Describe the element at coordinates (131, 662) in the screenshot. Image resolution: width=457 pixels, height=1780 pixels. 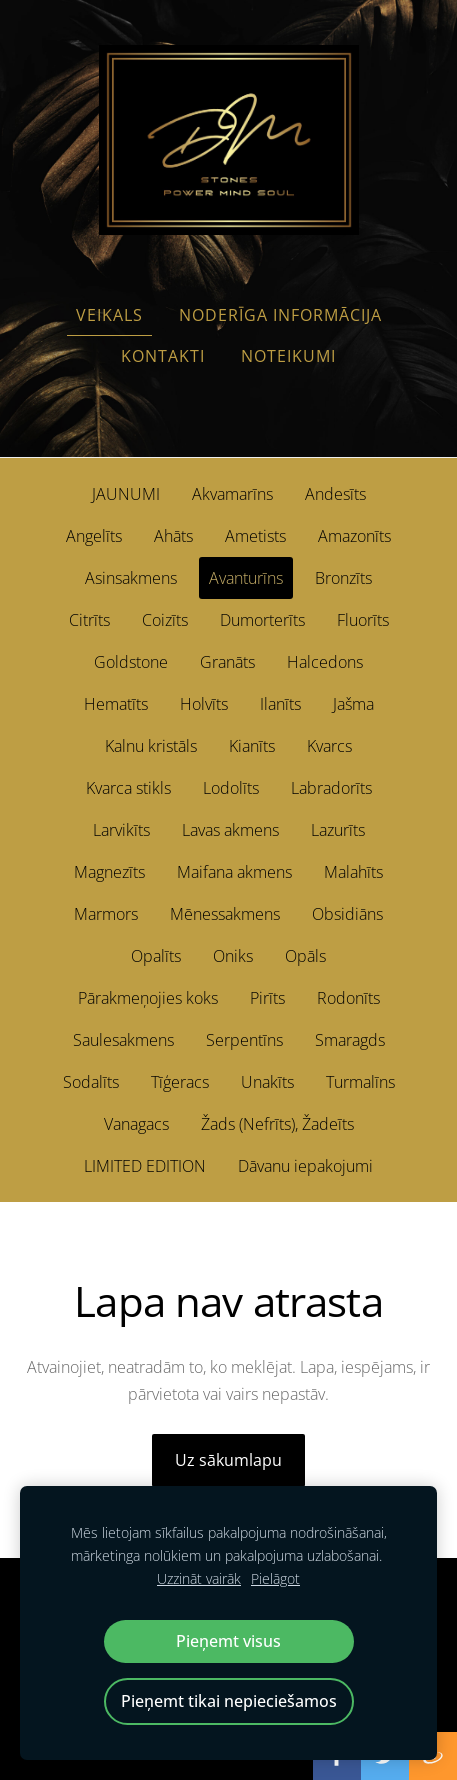
I see `Goldstone [menuitem]` at that location.